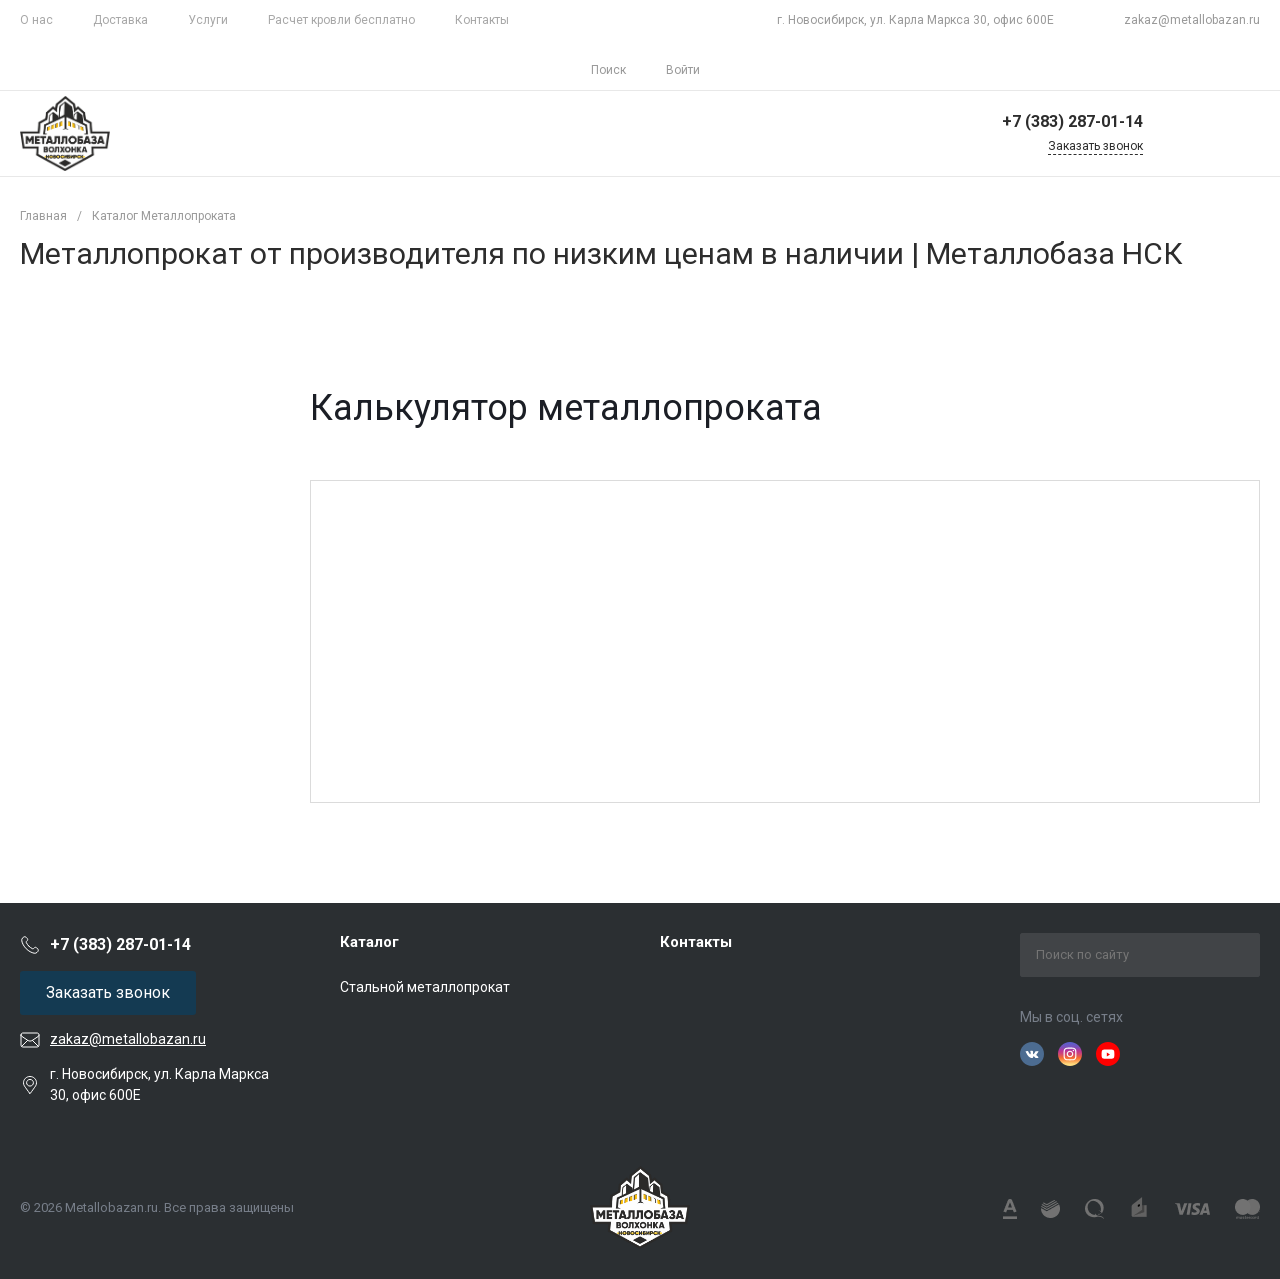  I want to click on Услуги, so click(208, 20).